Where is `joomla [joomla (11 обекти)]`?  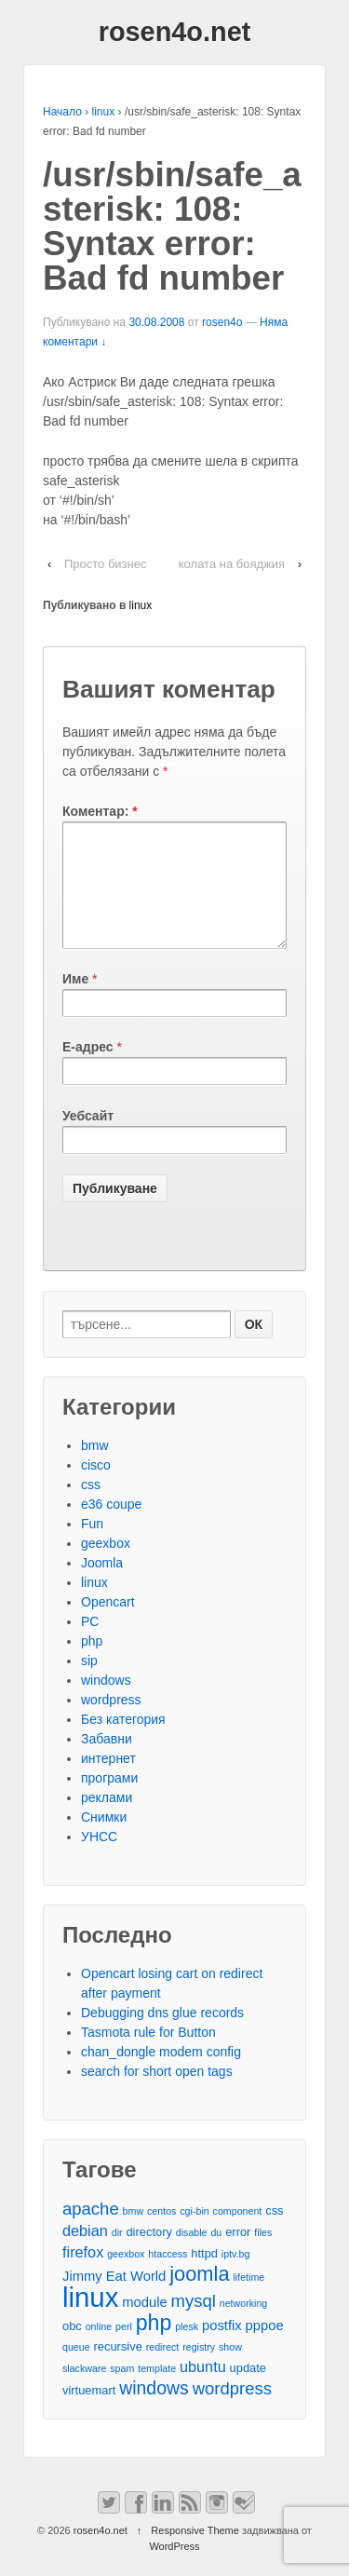
joomla [joomla (11 обекти)] is located at coordinates (199, 2296).